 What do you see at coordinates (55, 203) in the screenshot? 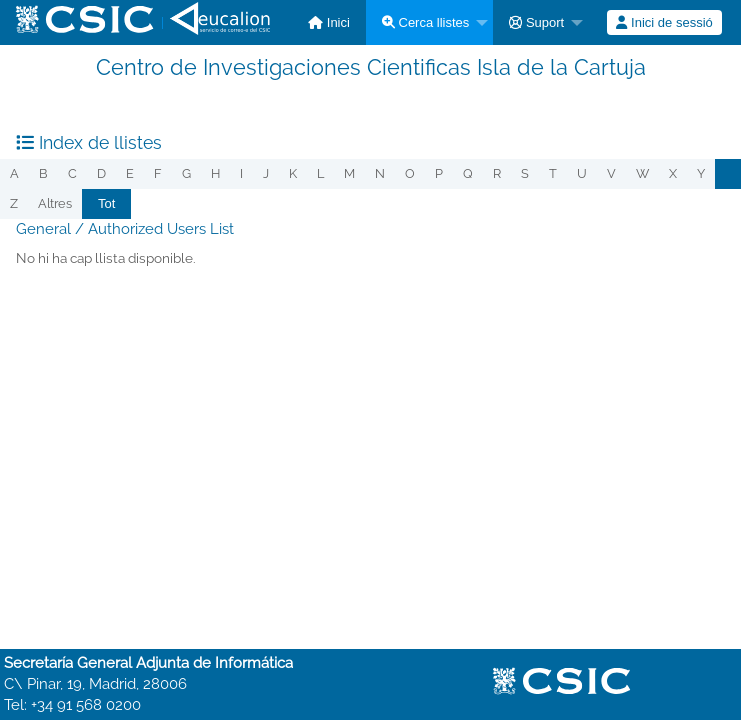
I see `Altres [menuitem]` at bounding box center [55, 203].